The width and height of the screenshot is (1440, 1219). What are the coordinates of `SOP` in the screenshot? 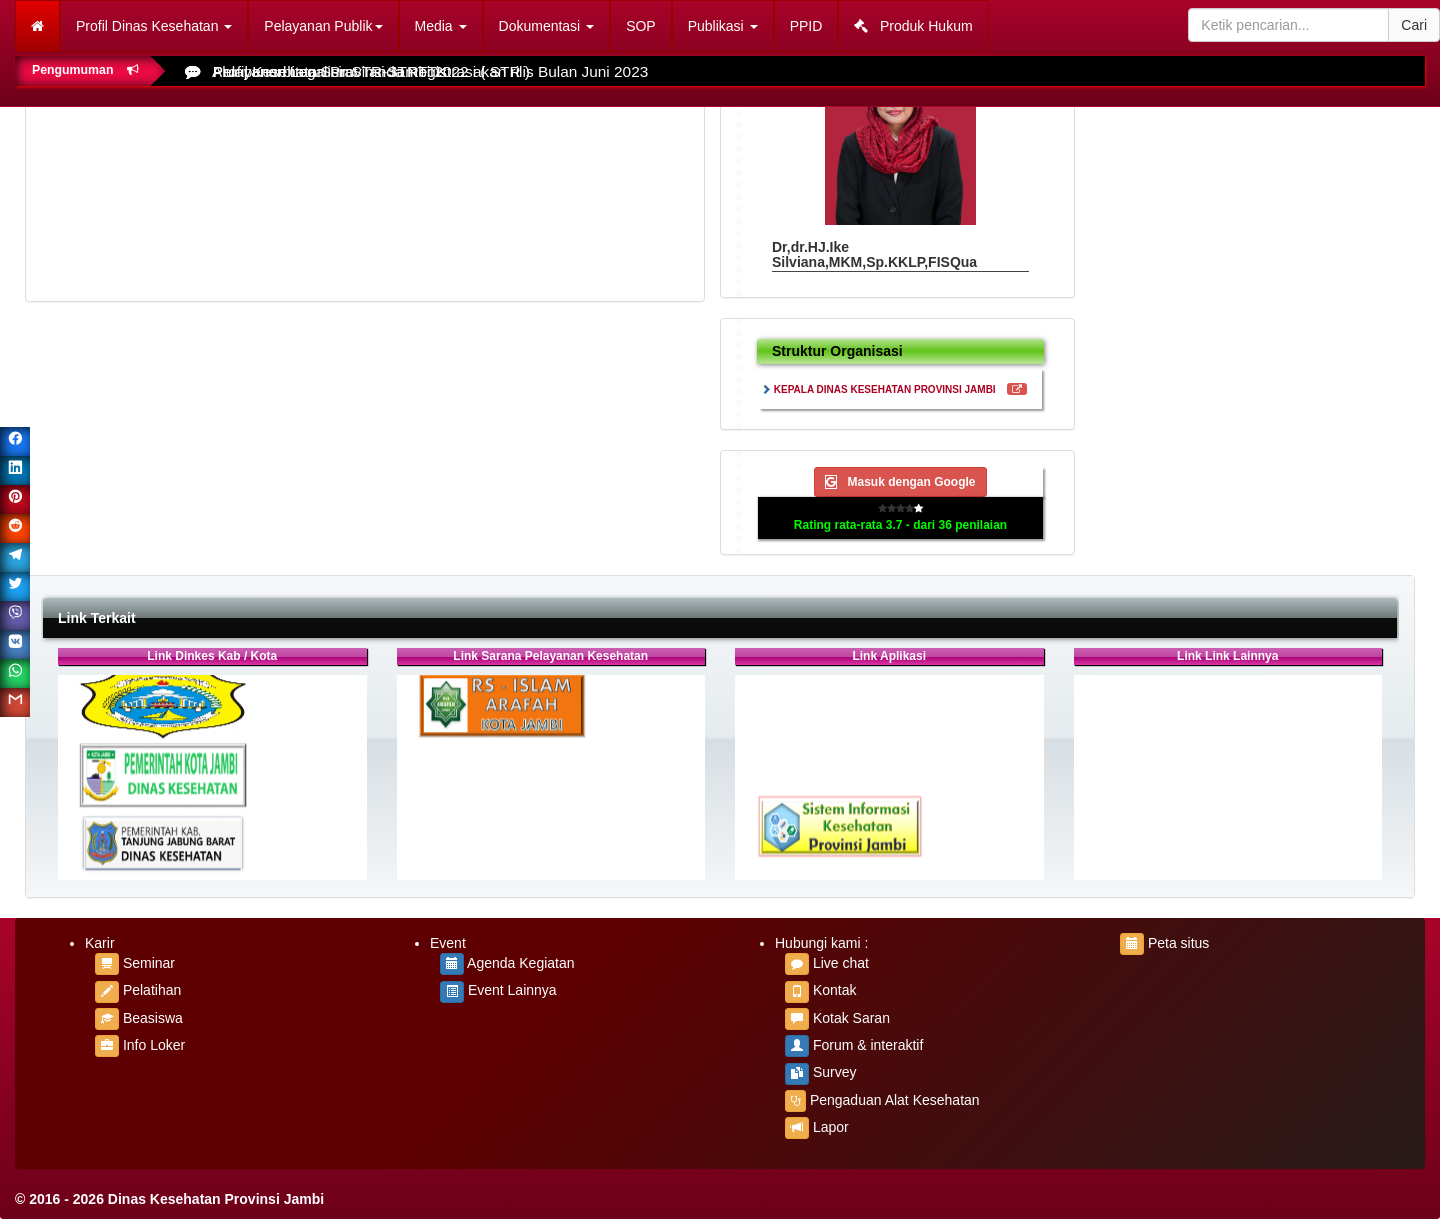 It's located at (641, 26).